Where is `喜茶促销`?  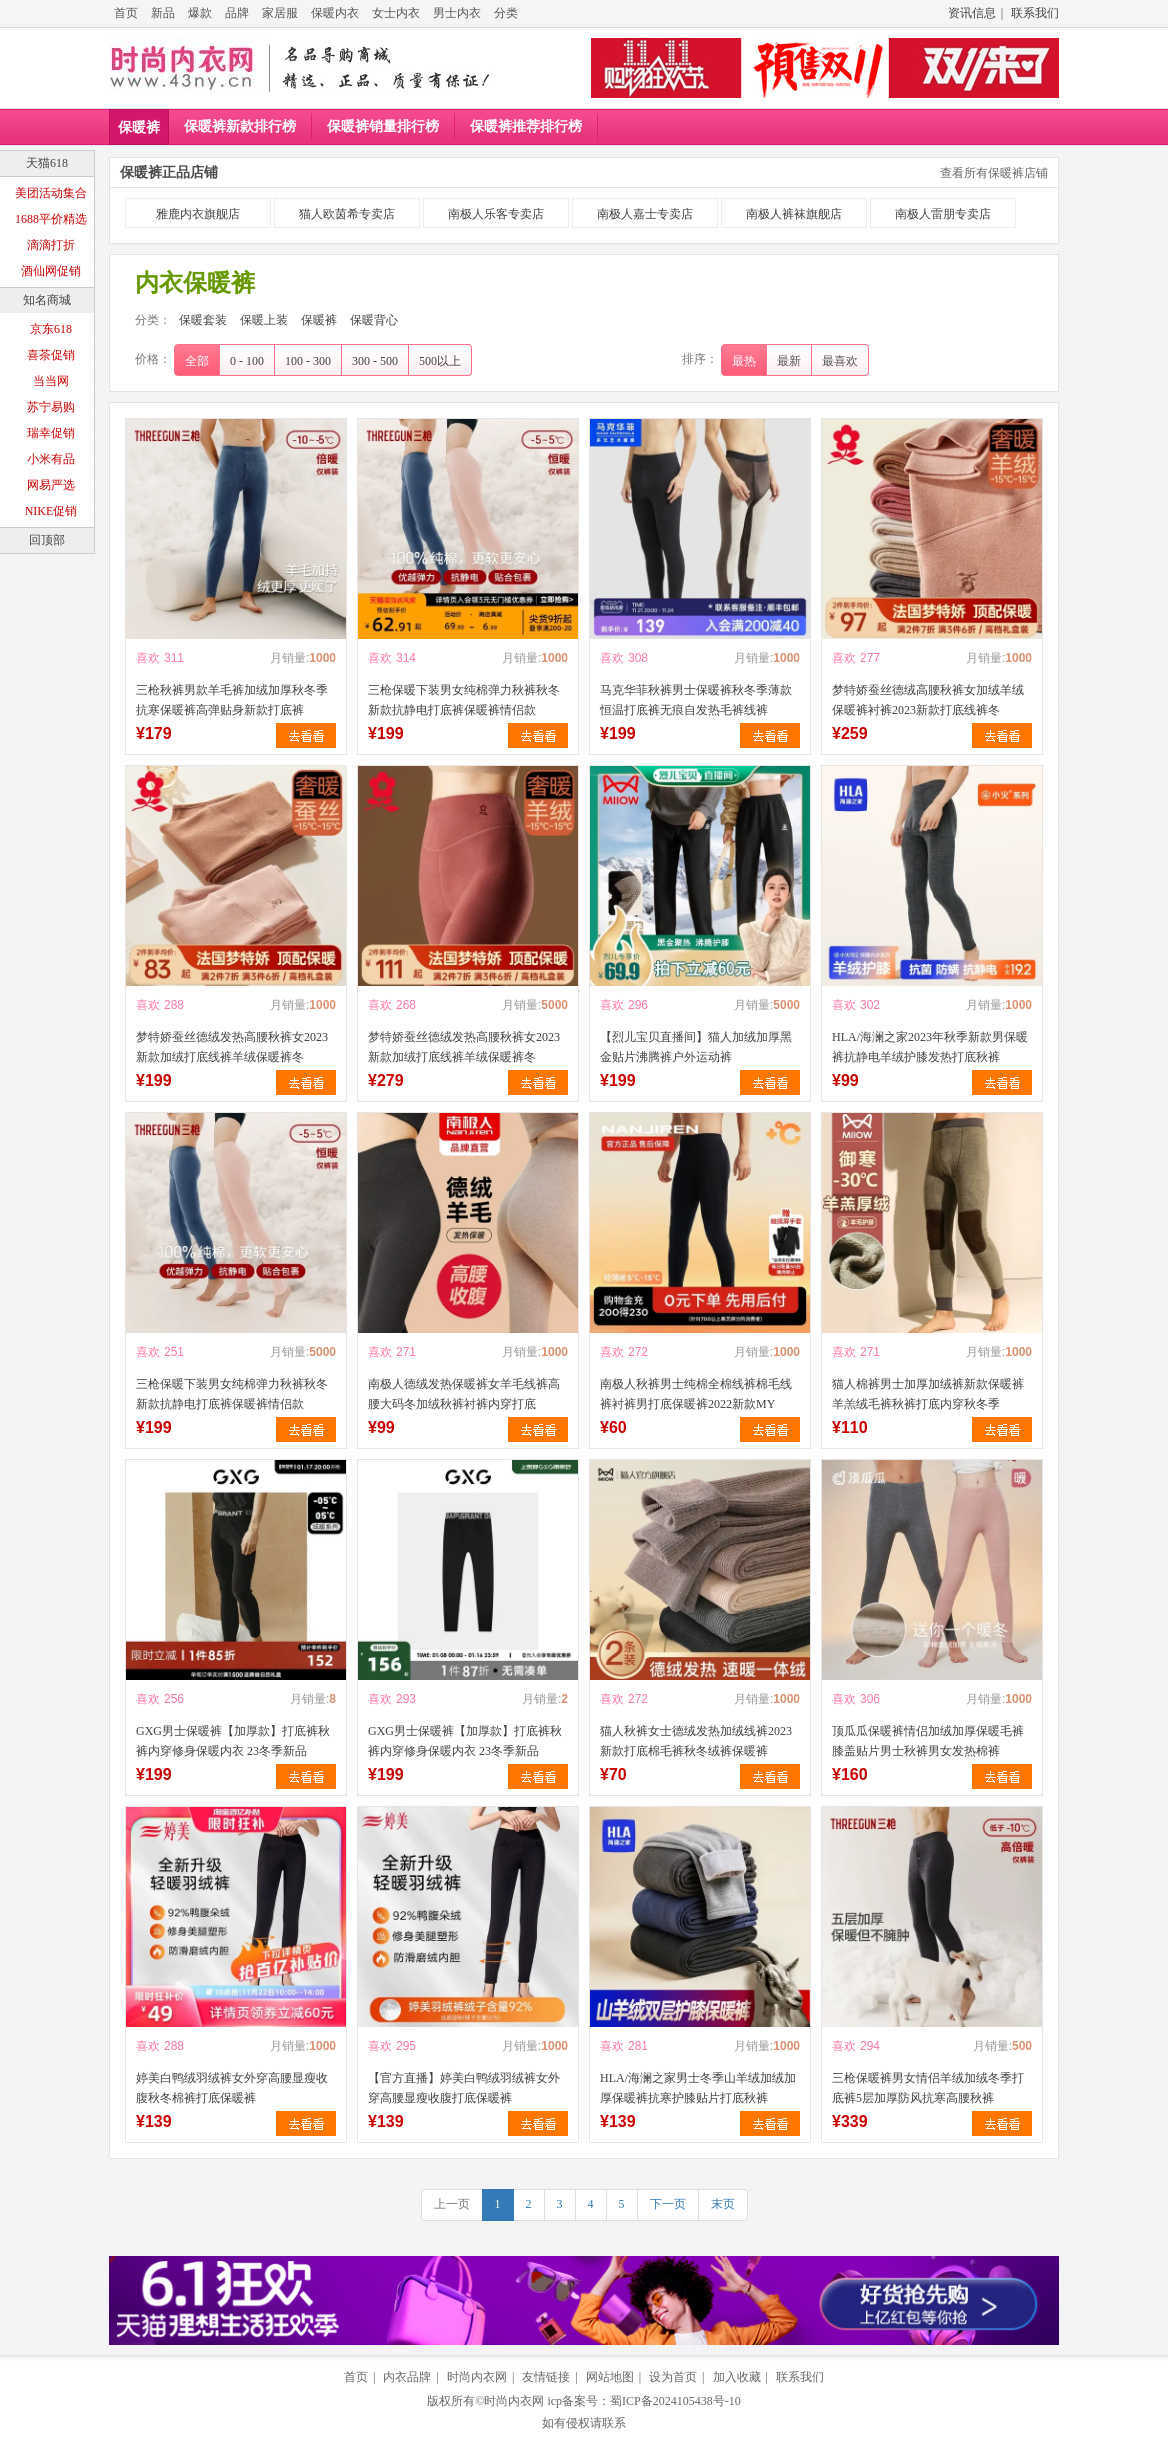 喜茶促销 is located at coordinates (51, 355).